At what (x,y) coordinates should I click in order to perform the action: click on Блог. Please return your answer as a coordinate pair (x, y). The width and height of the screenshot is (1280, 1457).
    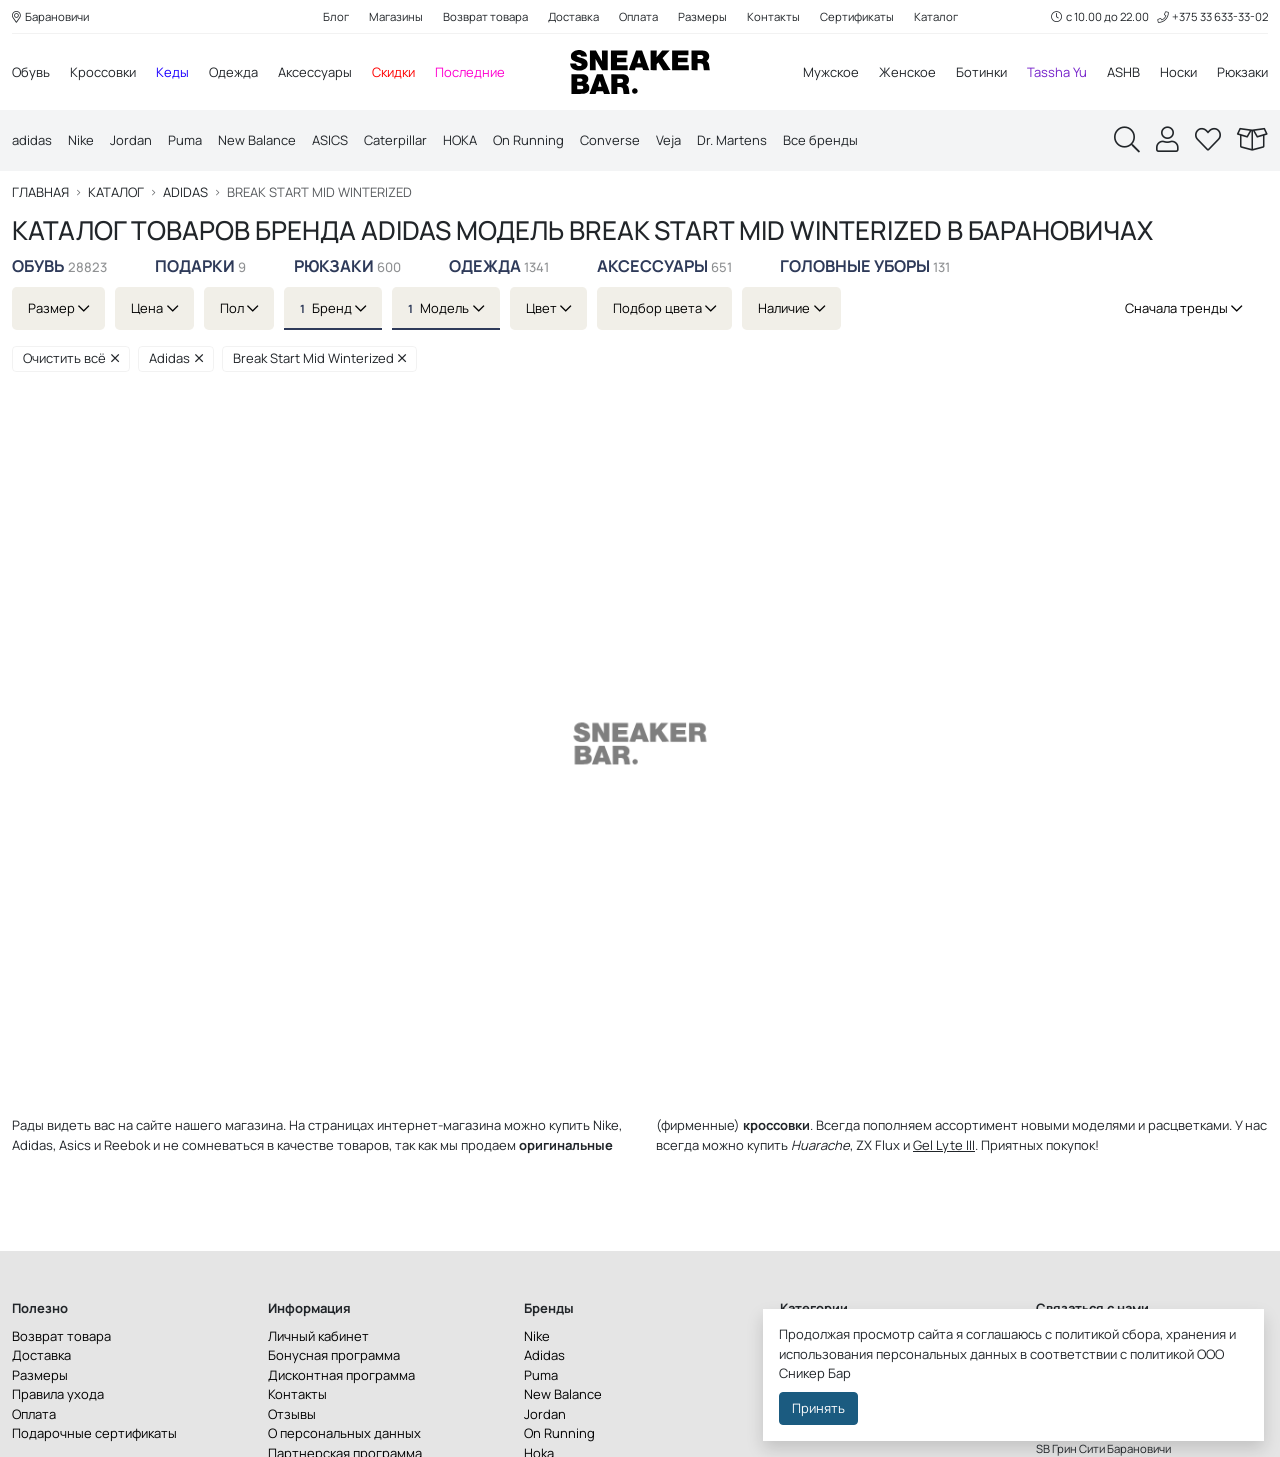
    Looking at the image, I should click on (336, 16).